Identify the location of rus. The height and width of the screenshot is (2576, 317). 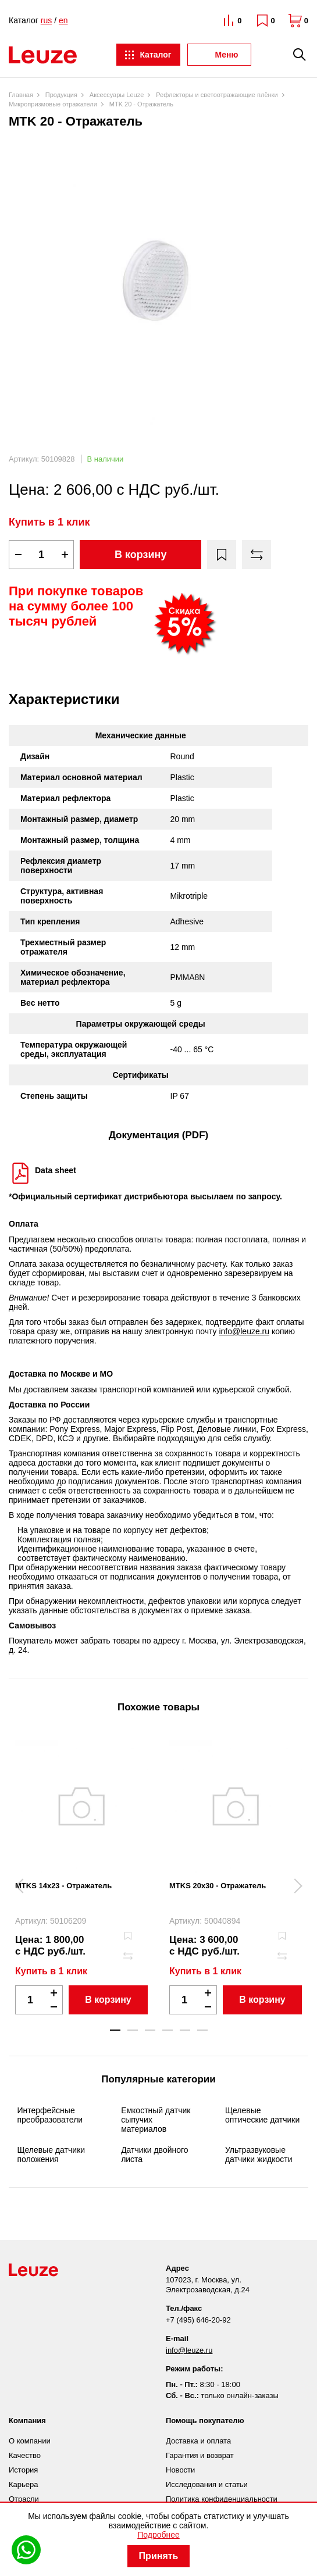
(46, 20).